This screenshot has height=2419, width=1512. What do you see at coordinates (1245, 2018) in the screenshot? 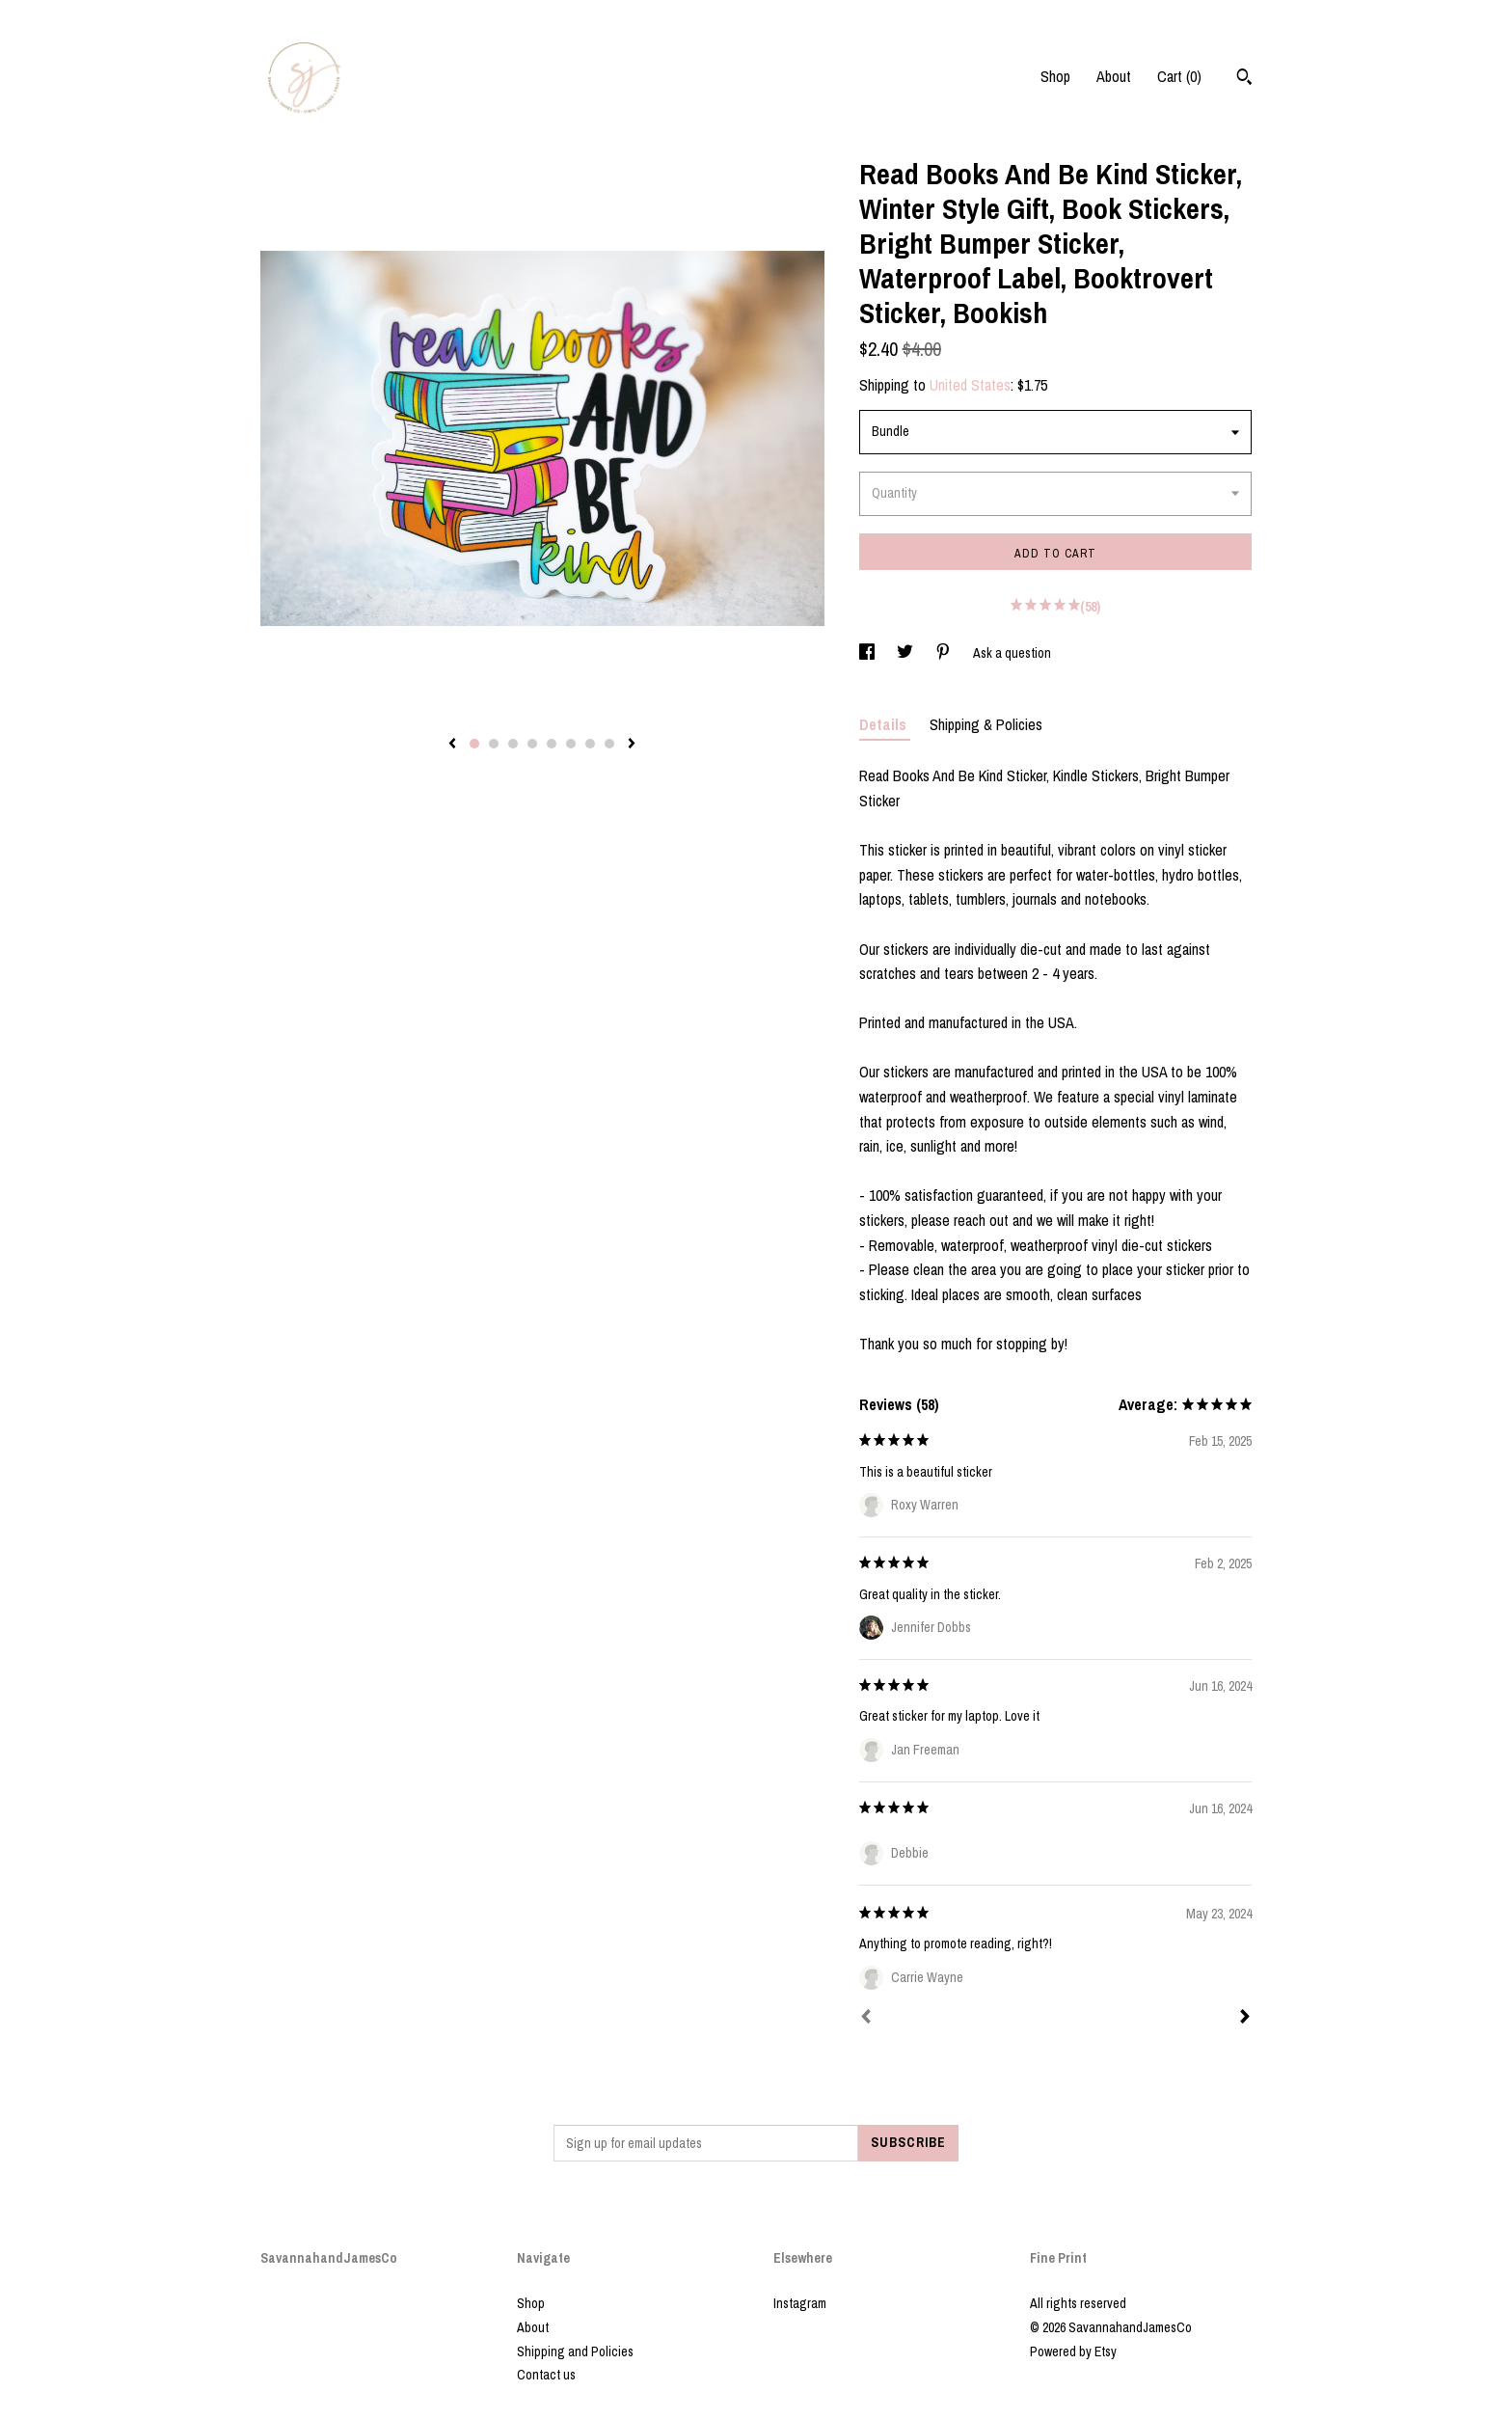
I see `[Next]` at bounding box center [1245, 2018].